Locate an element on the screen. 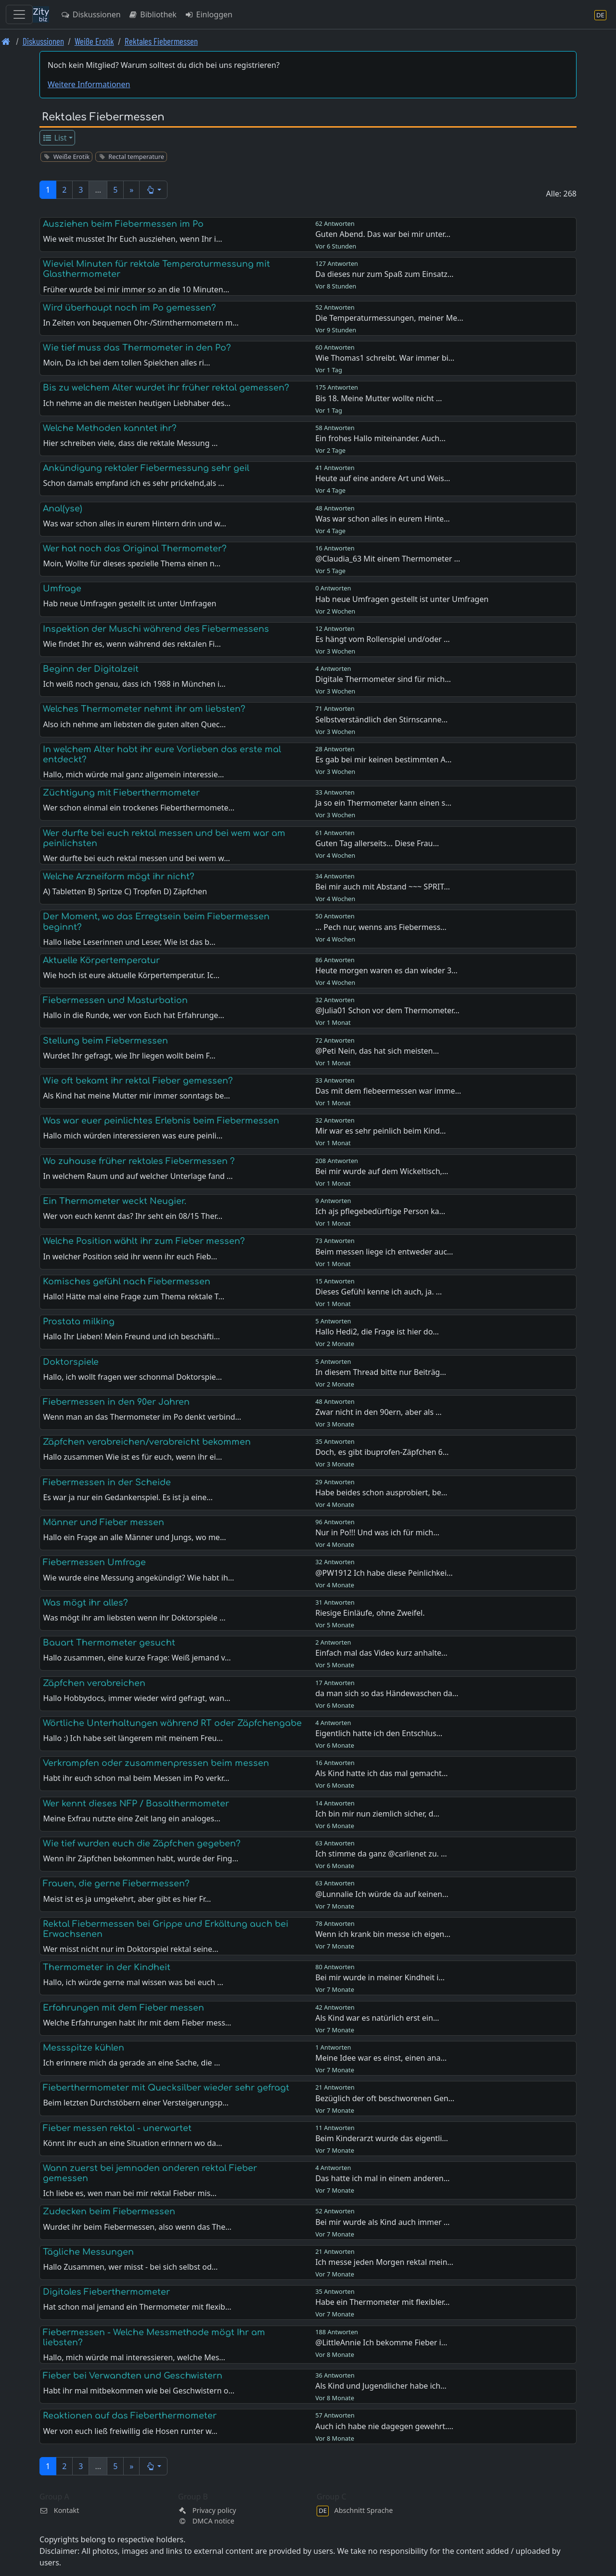 Image resolution: width=616 pixels, height=2576 pixels. da man sich so das Händewaschen da… is located at coordinates (386, 1693).